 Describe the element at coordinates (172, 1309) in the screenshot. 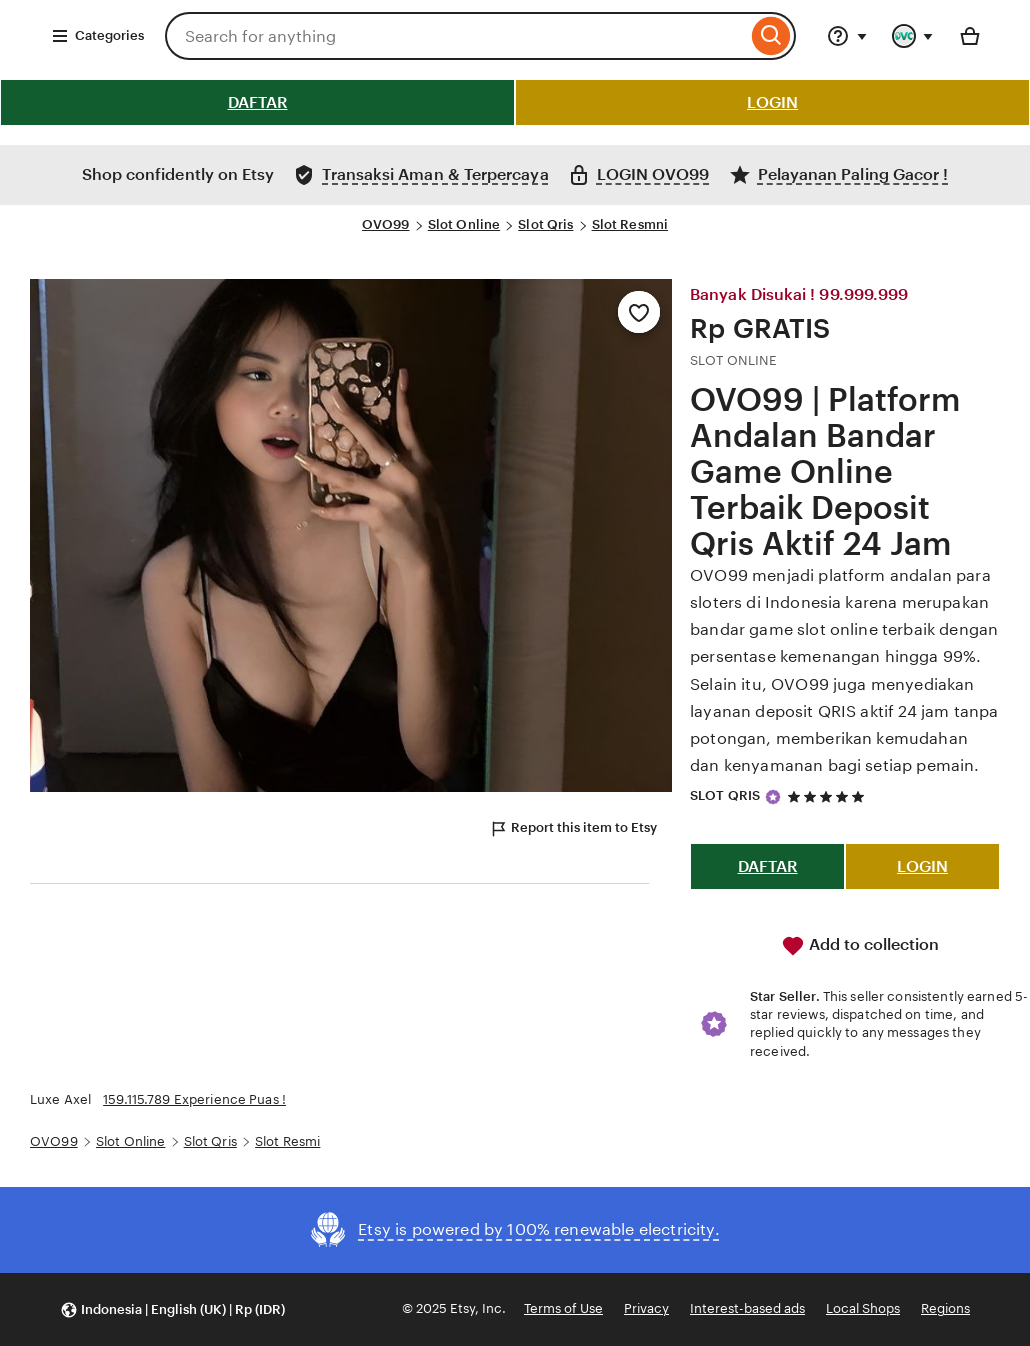

I see `[button]` at that location.